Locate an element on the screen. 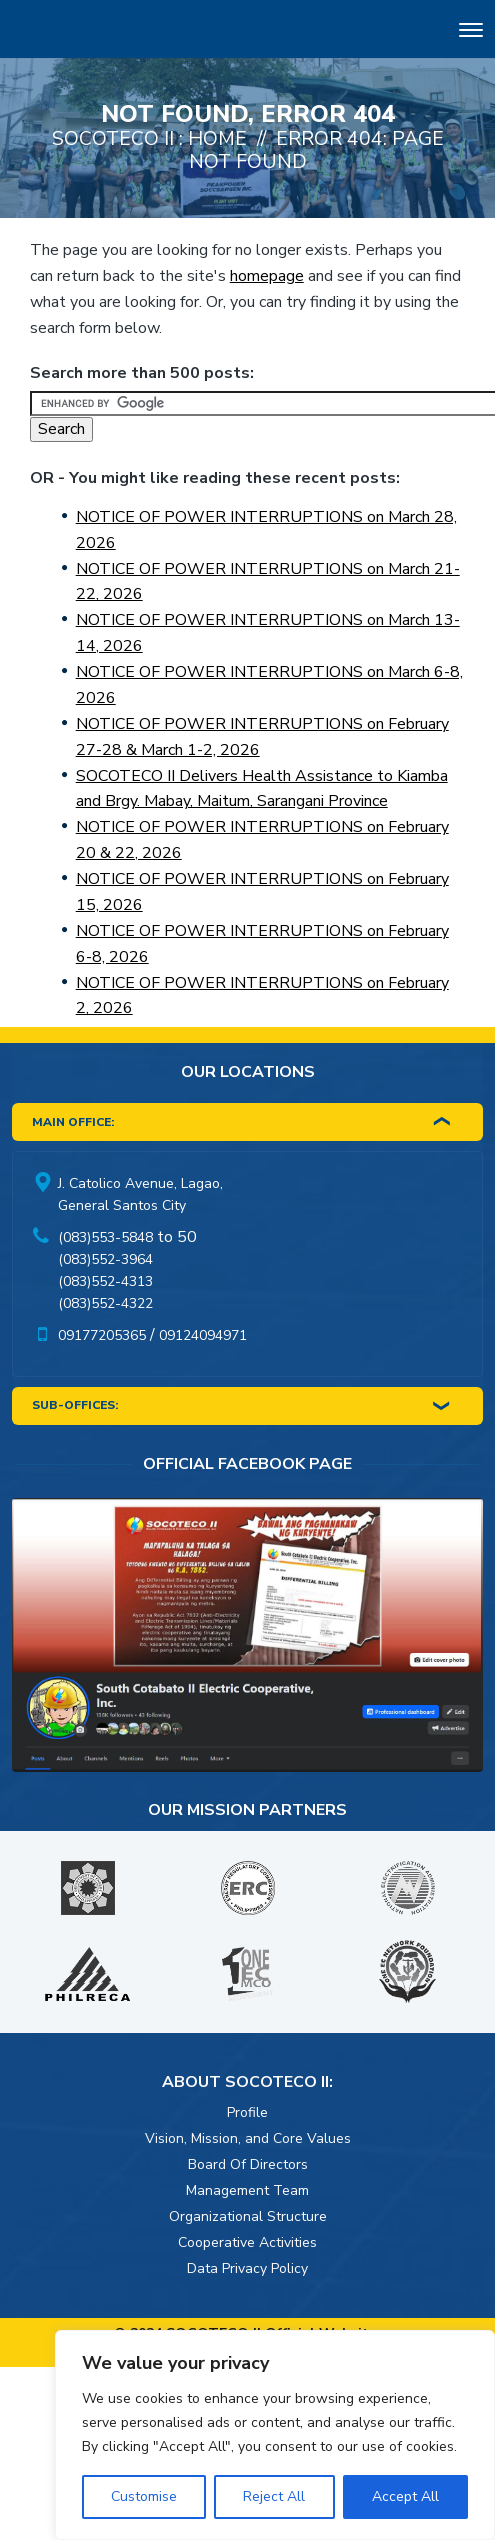 This screenshot has width=495, height=2540. (083)552-4322 is located at coordinates (105, 1303).